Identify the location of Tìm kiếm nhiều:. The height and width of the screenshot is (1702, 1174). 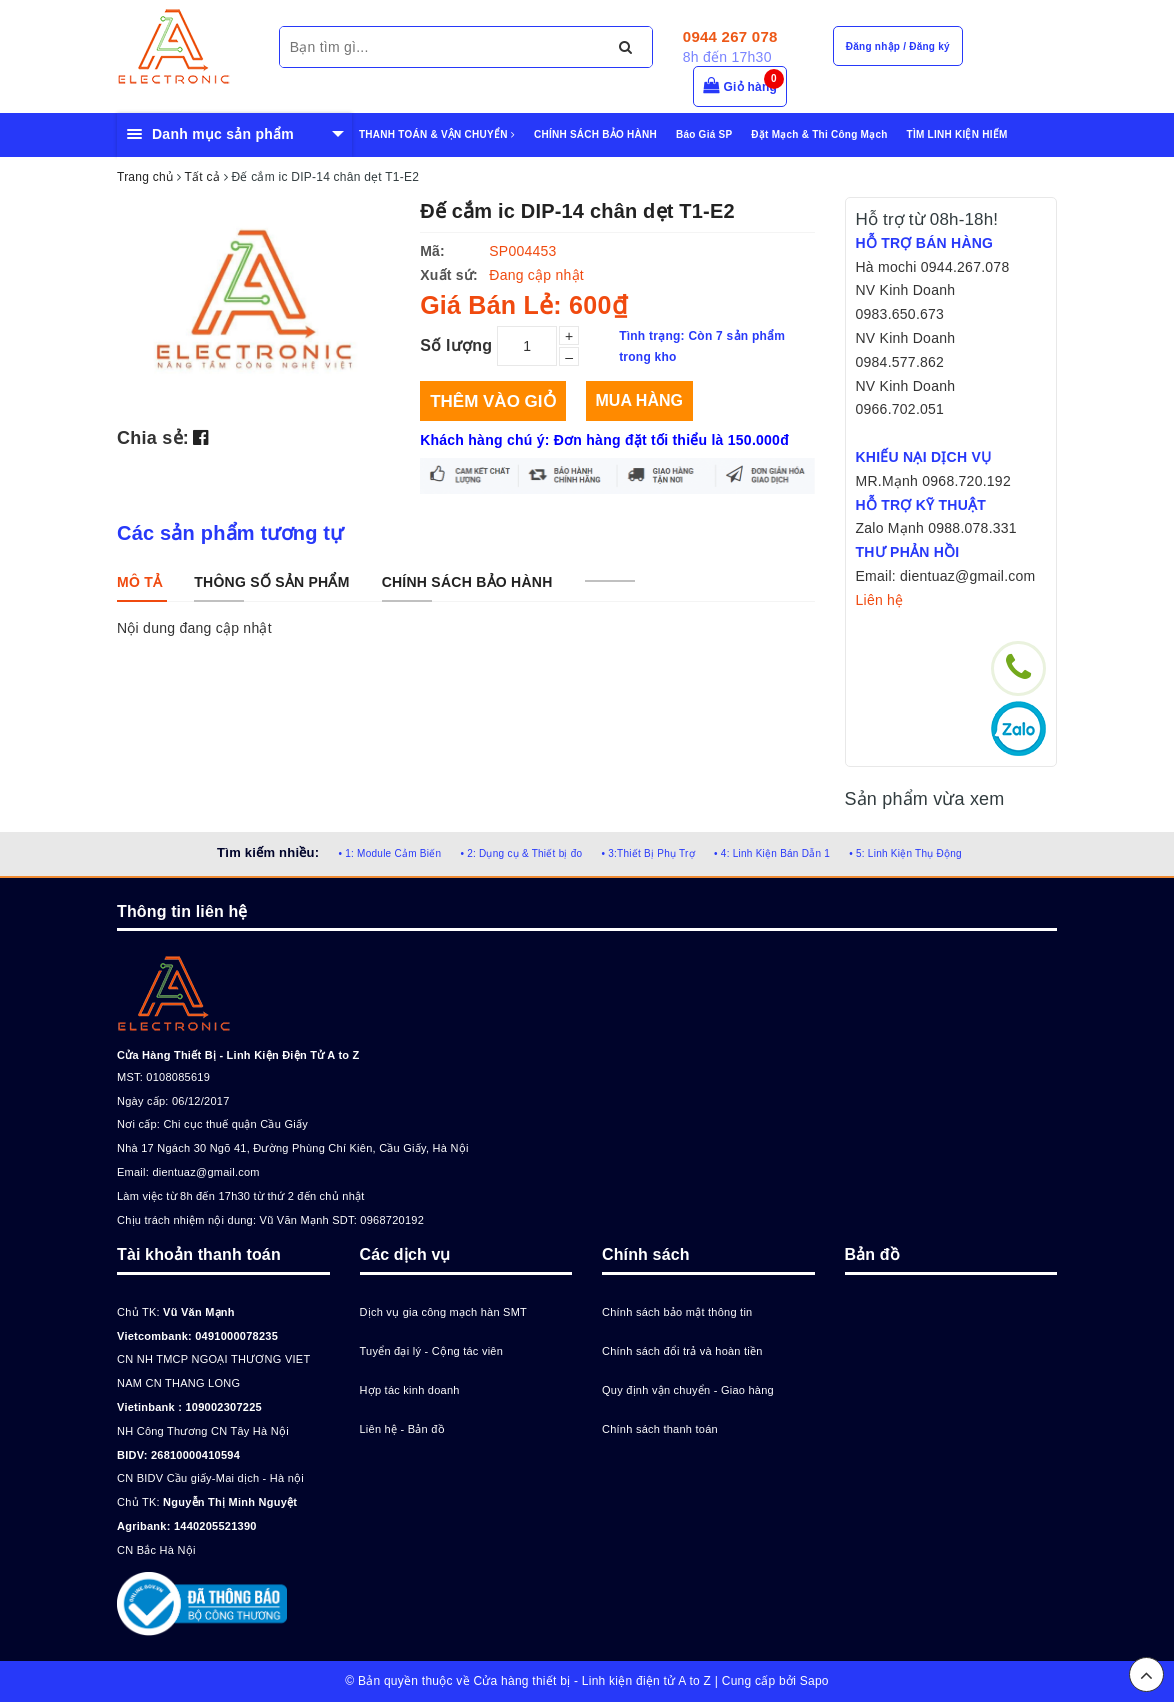
(268, 852).